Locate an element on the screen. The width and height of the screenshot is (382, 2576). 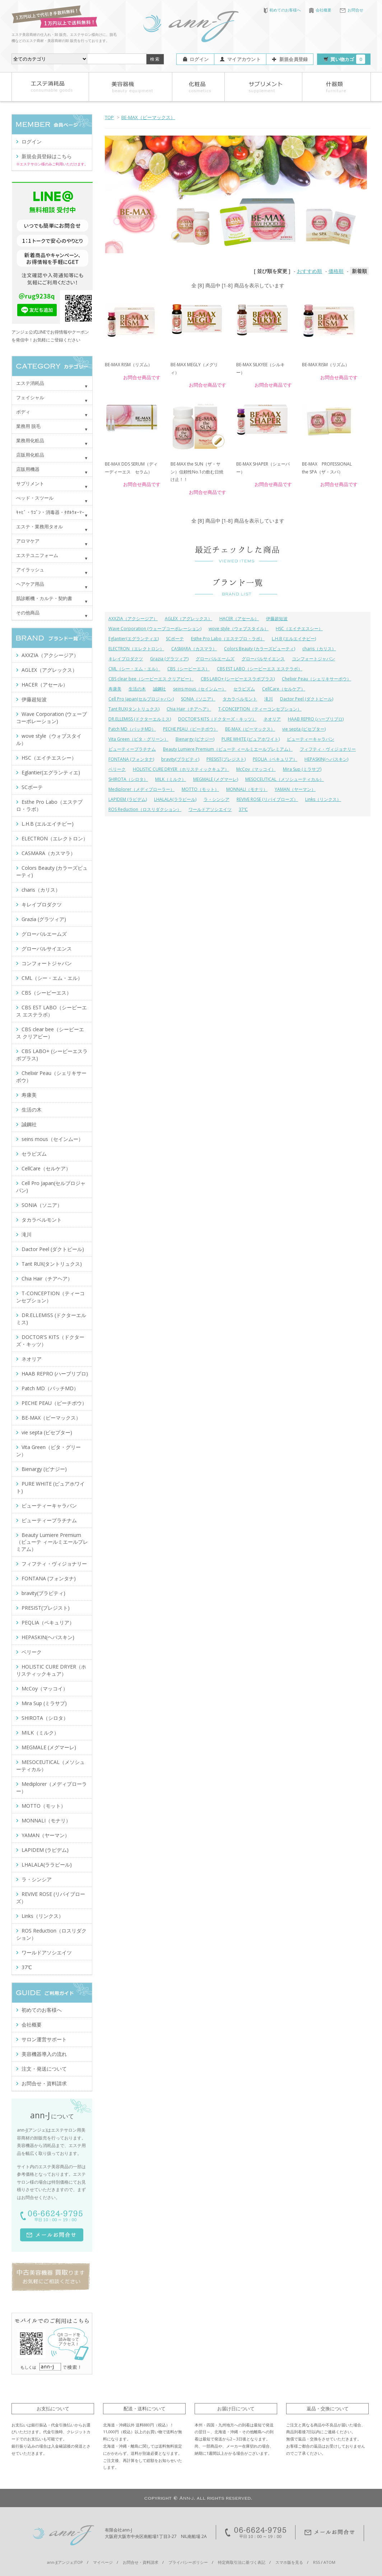
マイアカウント is located at coordinates (244, 59).